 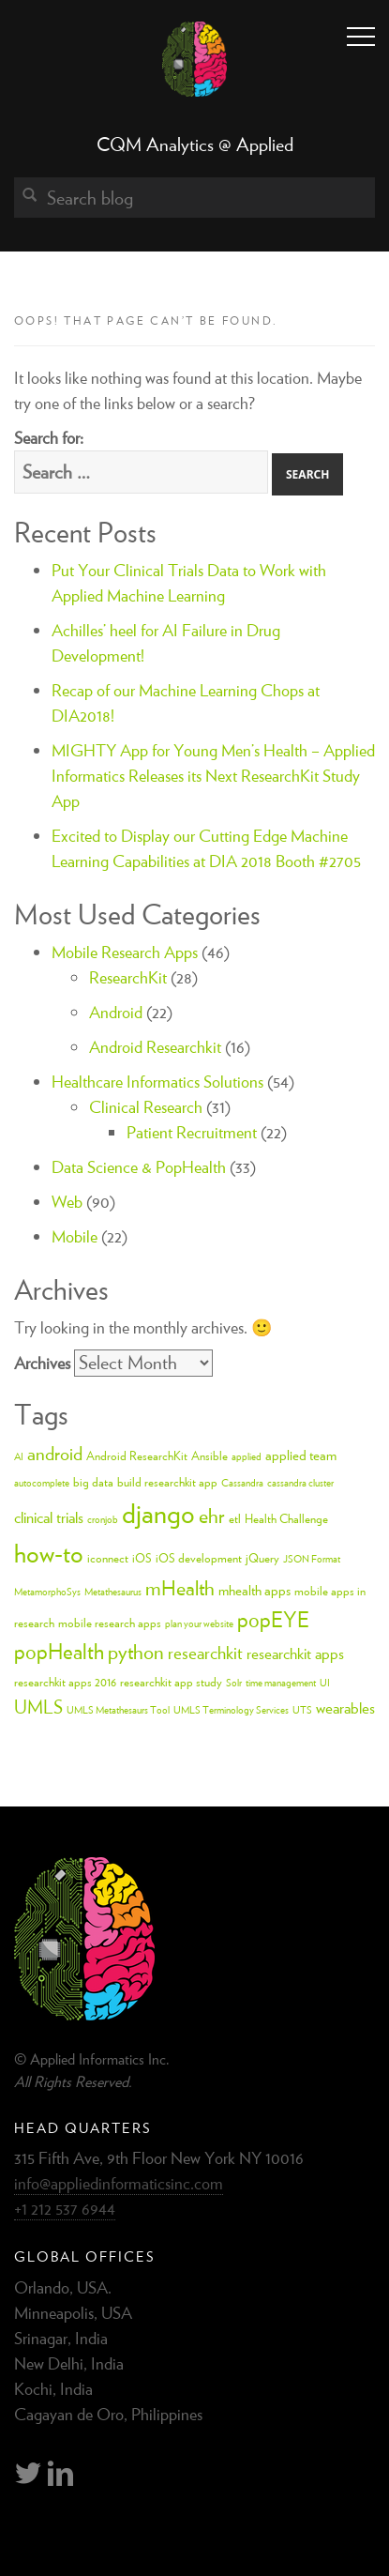 What do you see at coordinates (195, 144) in the screenshot?
I see `CQM Analytics @ Applied` at bounding box center [195, 144].